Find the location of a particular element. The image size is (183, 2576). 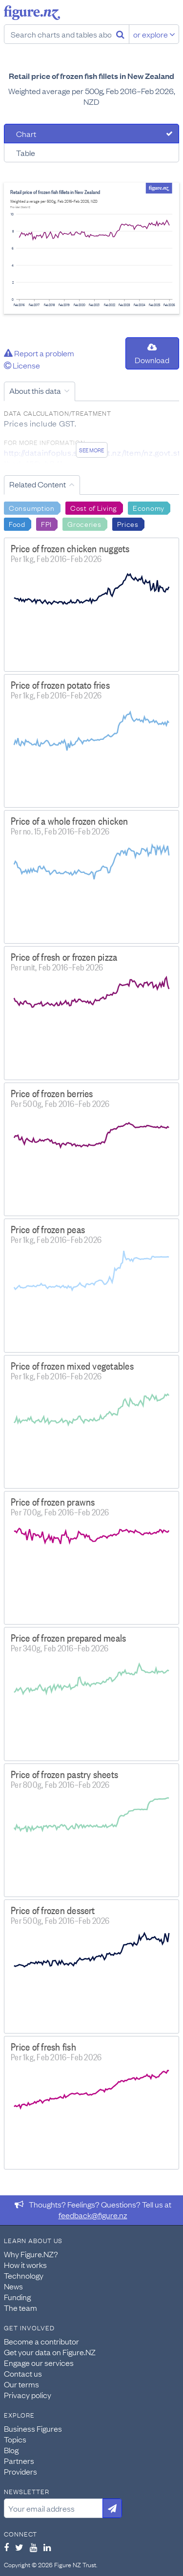

Table is located at coordinates (25, 152).